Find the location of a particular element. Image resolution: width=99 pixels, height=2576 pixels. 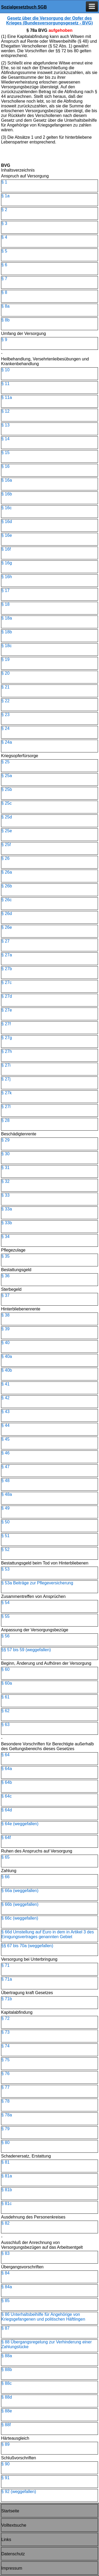

§ 9 is located at coordinates (4, 339).